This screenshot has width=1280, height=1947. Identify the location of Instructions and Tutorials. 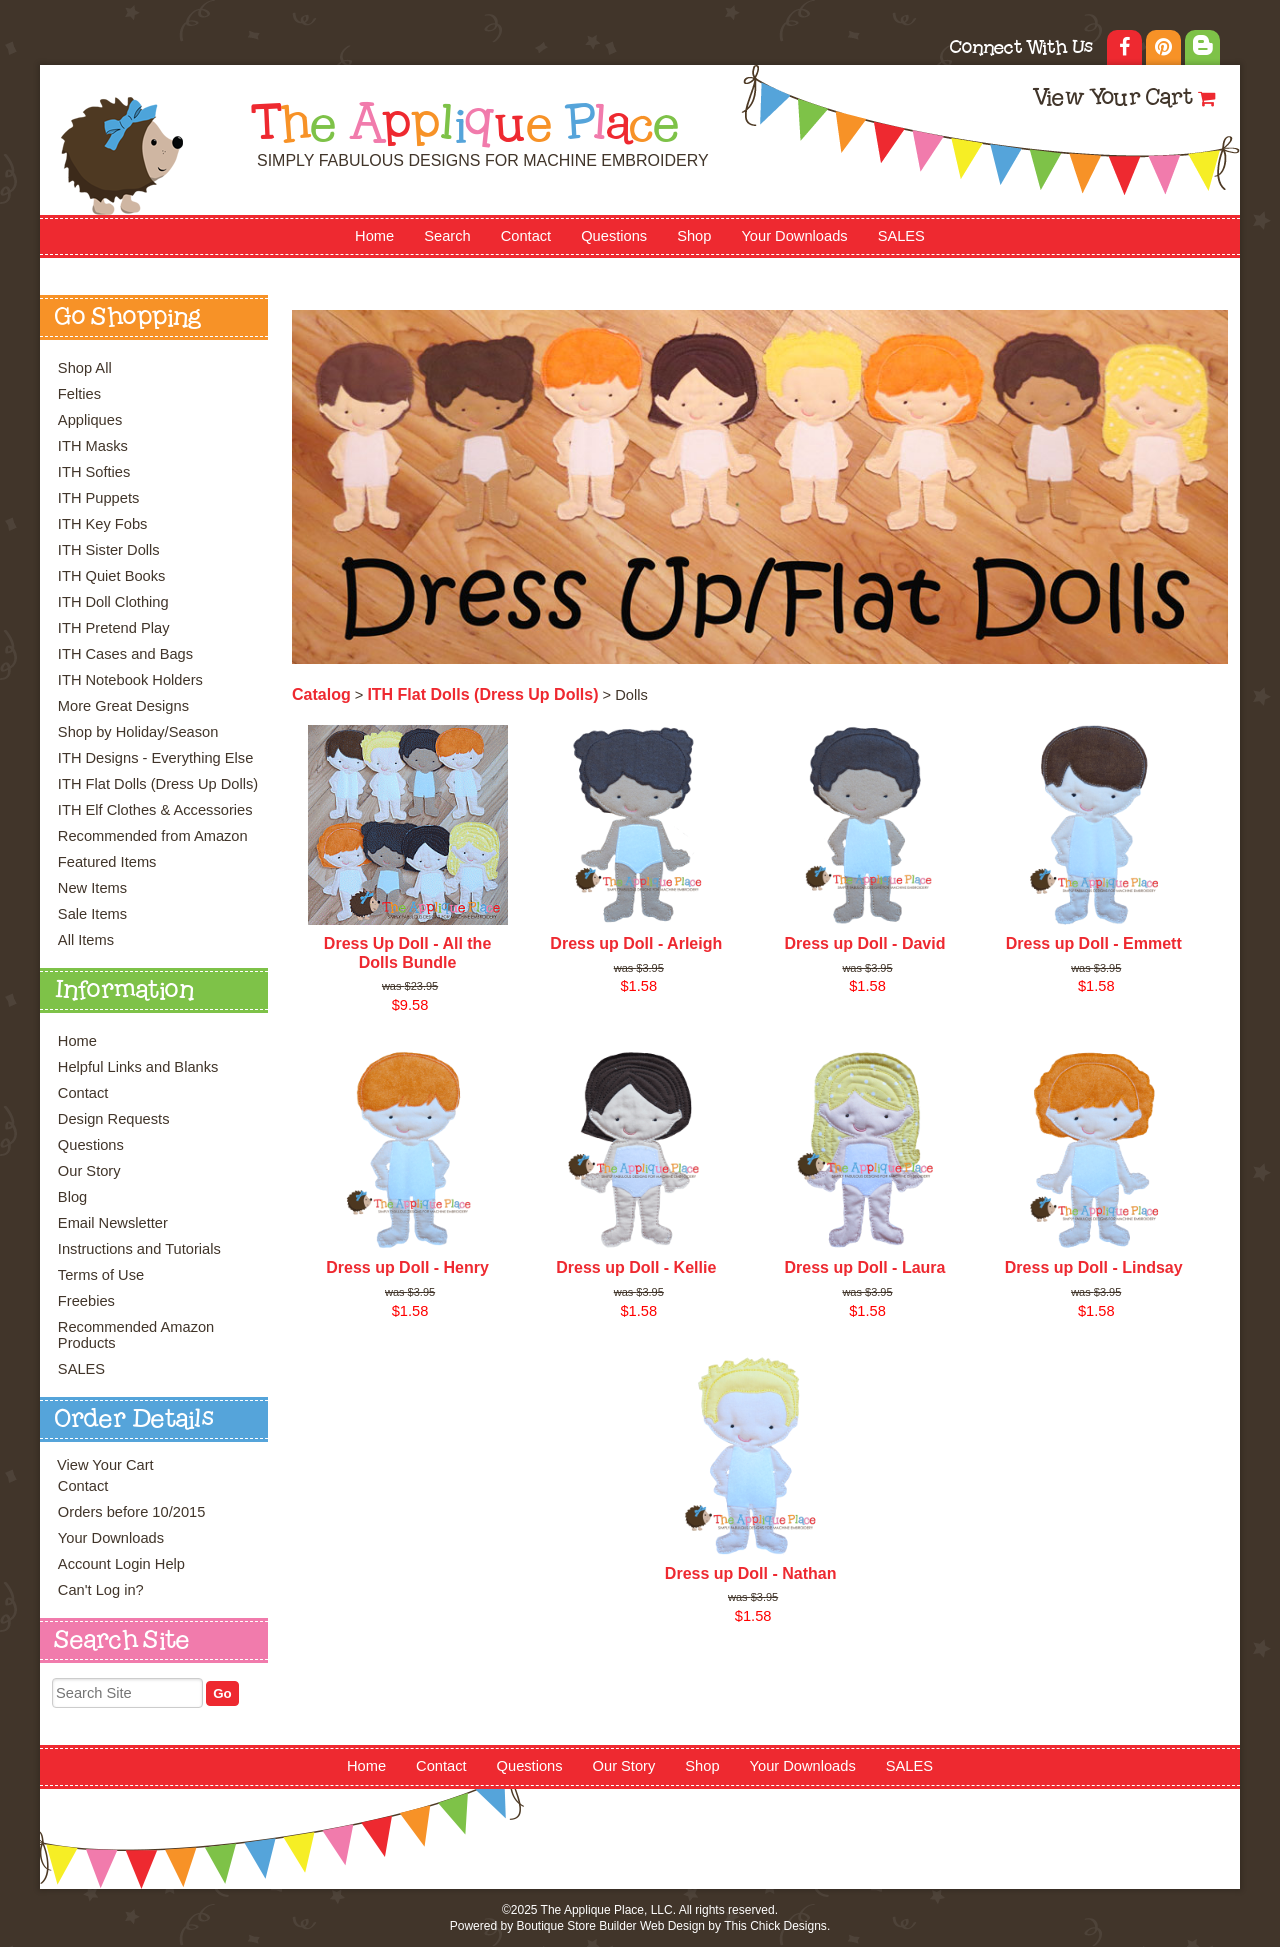
(139, 1249).